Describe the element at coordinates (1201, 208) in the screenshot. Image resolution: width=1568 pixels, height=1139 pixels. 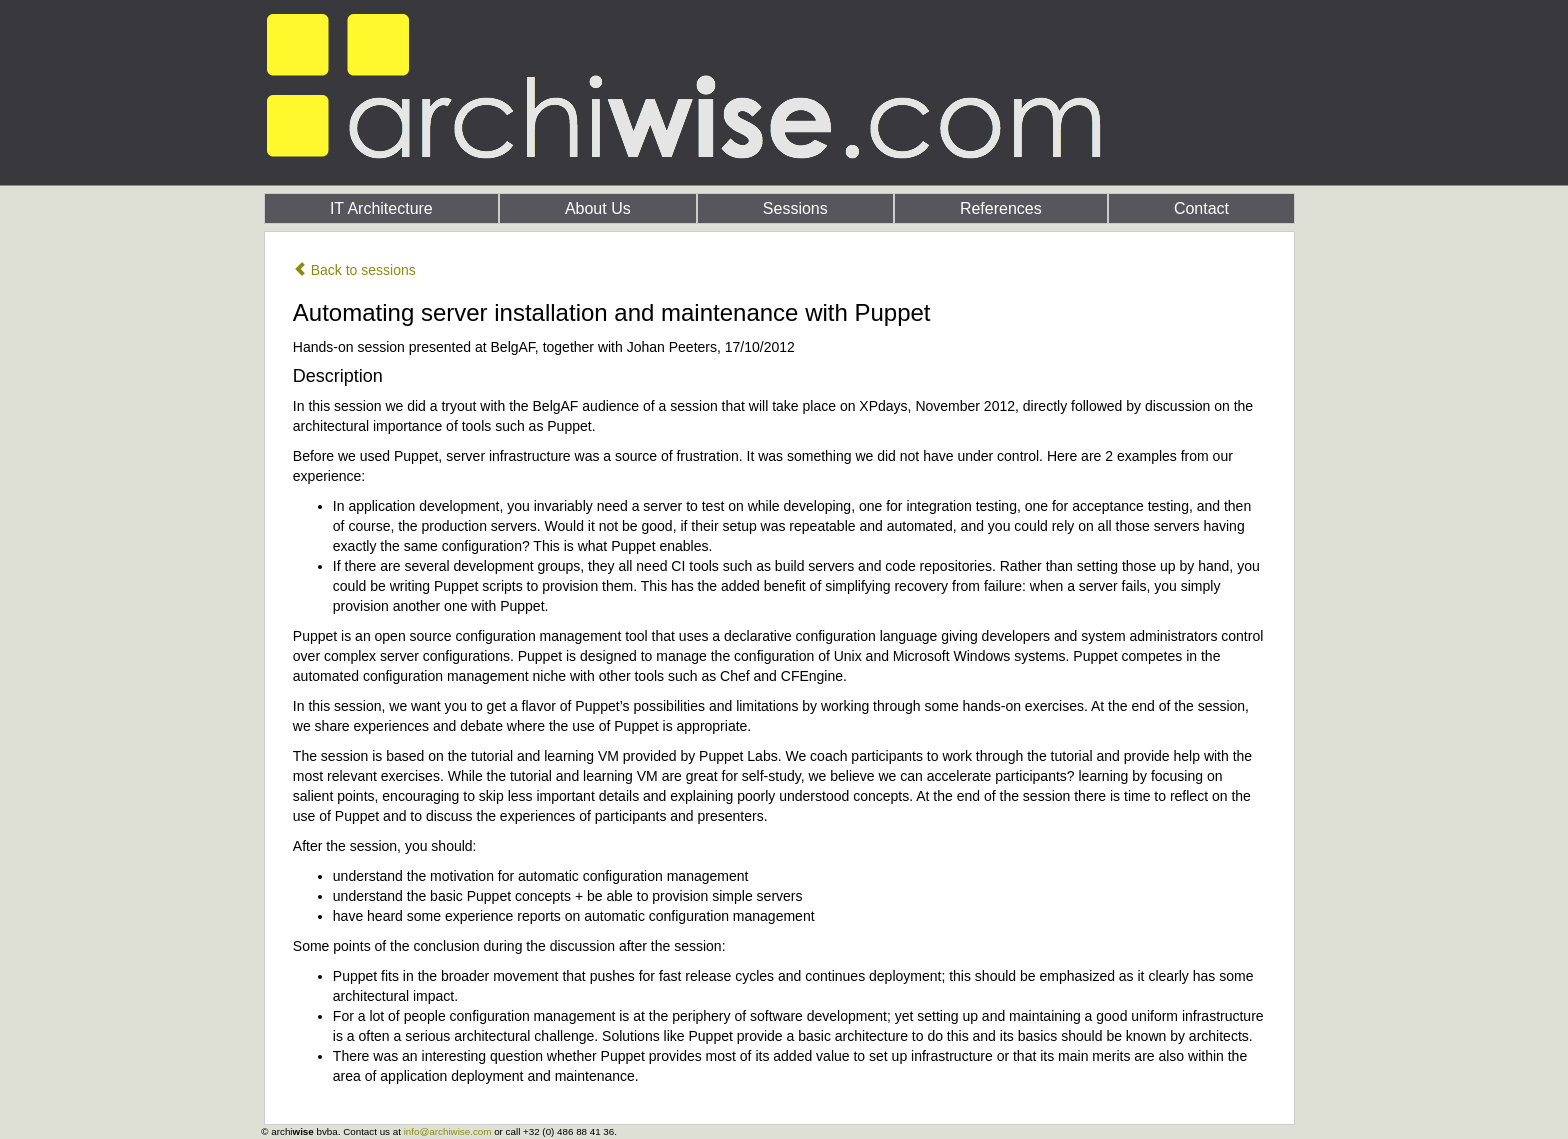
I see `Contact` at that location.